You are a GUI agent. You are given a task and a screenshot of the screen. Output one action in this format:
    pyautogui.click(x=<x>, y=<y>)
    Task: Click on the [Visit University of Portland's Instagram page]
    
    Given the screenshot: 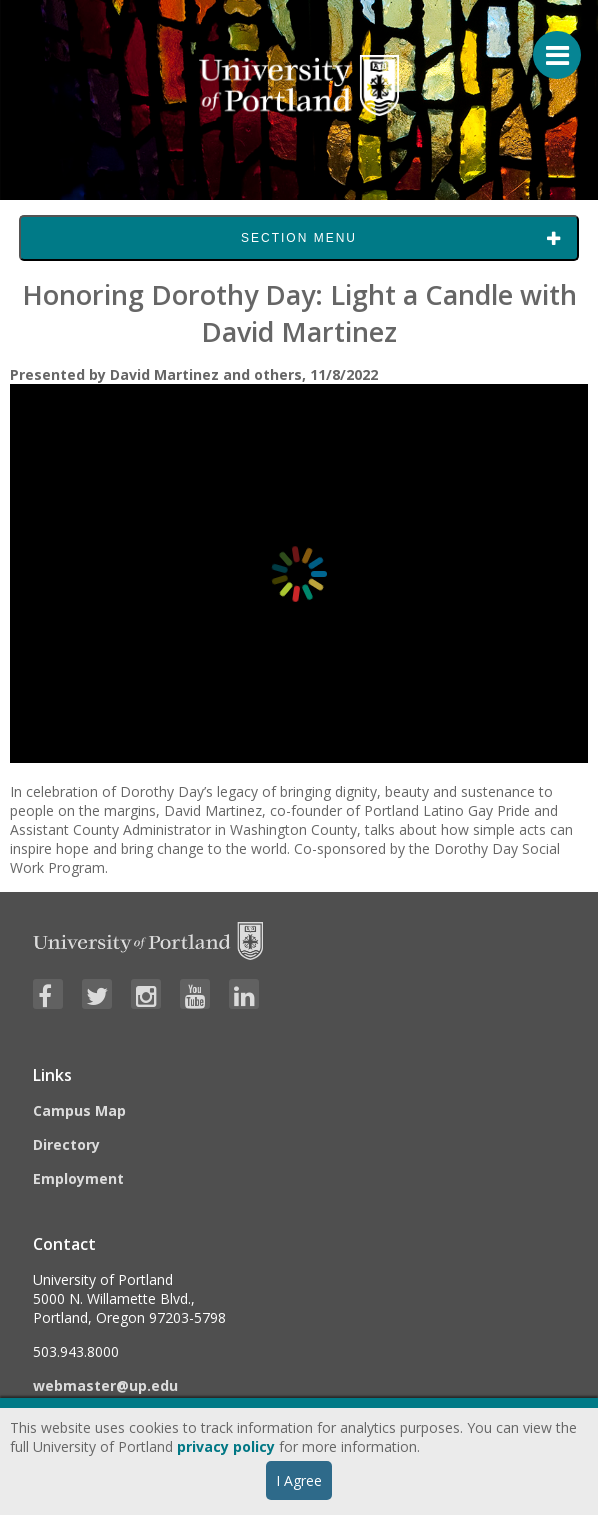 What is the action you would take?
    pyautogui.click(x=146, y=994)
    